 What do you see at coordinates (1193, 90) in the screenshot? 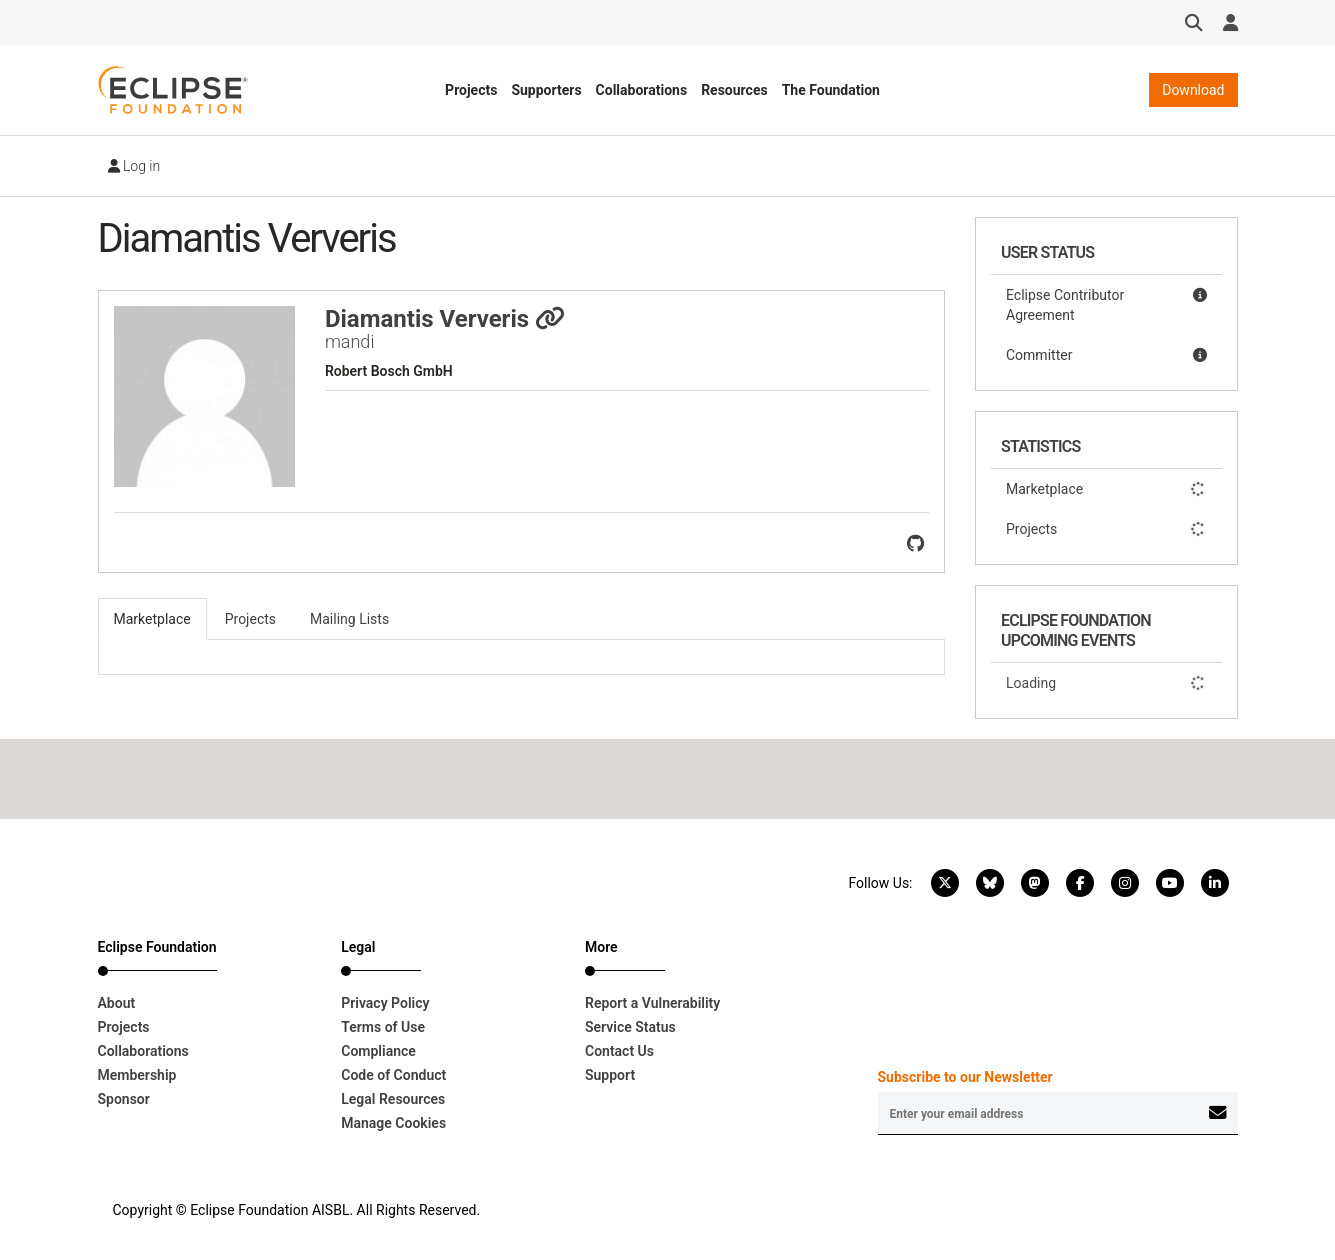
I see `Download` at bounding box center [1193, 90].